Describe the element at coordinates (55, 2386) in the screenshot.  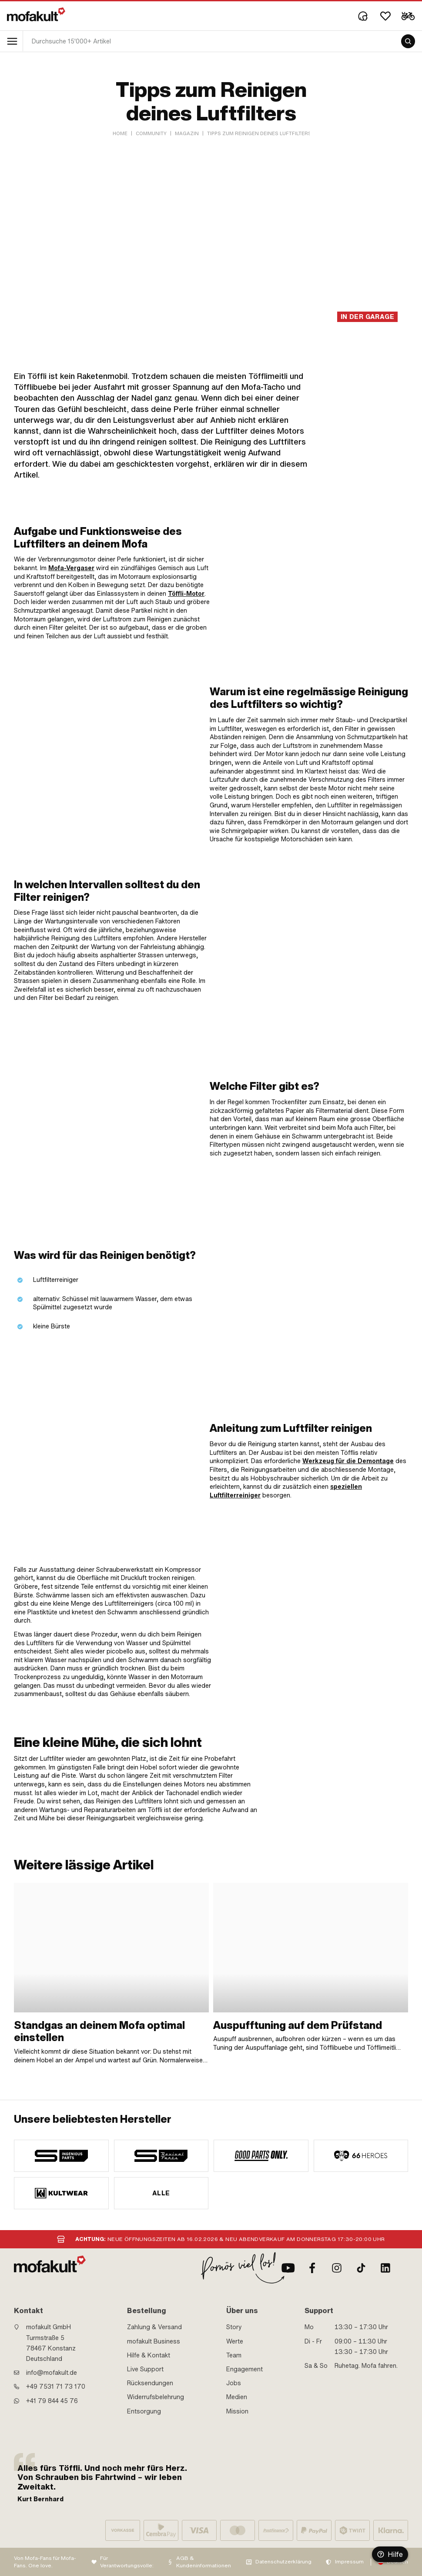
I see `+49 7531 71 73 170` at that location.